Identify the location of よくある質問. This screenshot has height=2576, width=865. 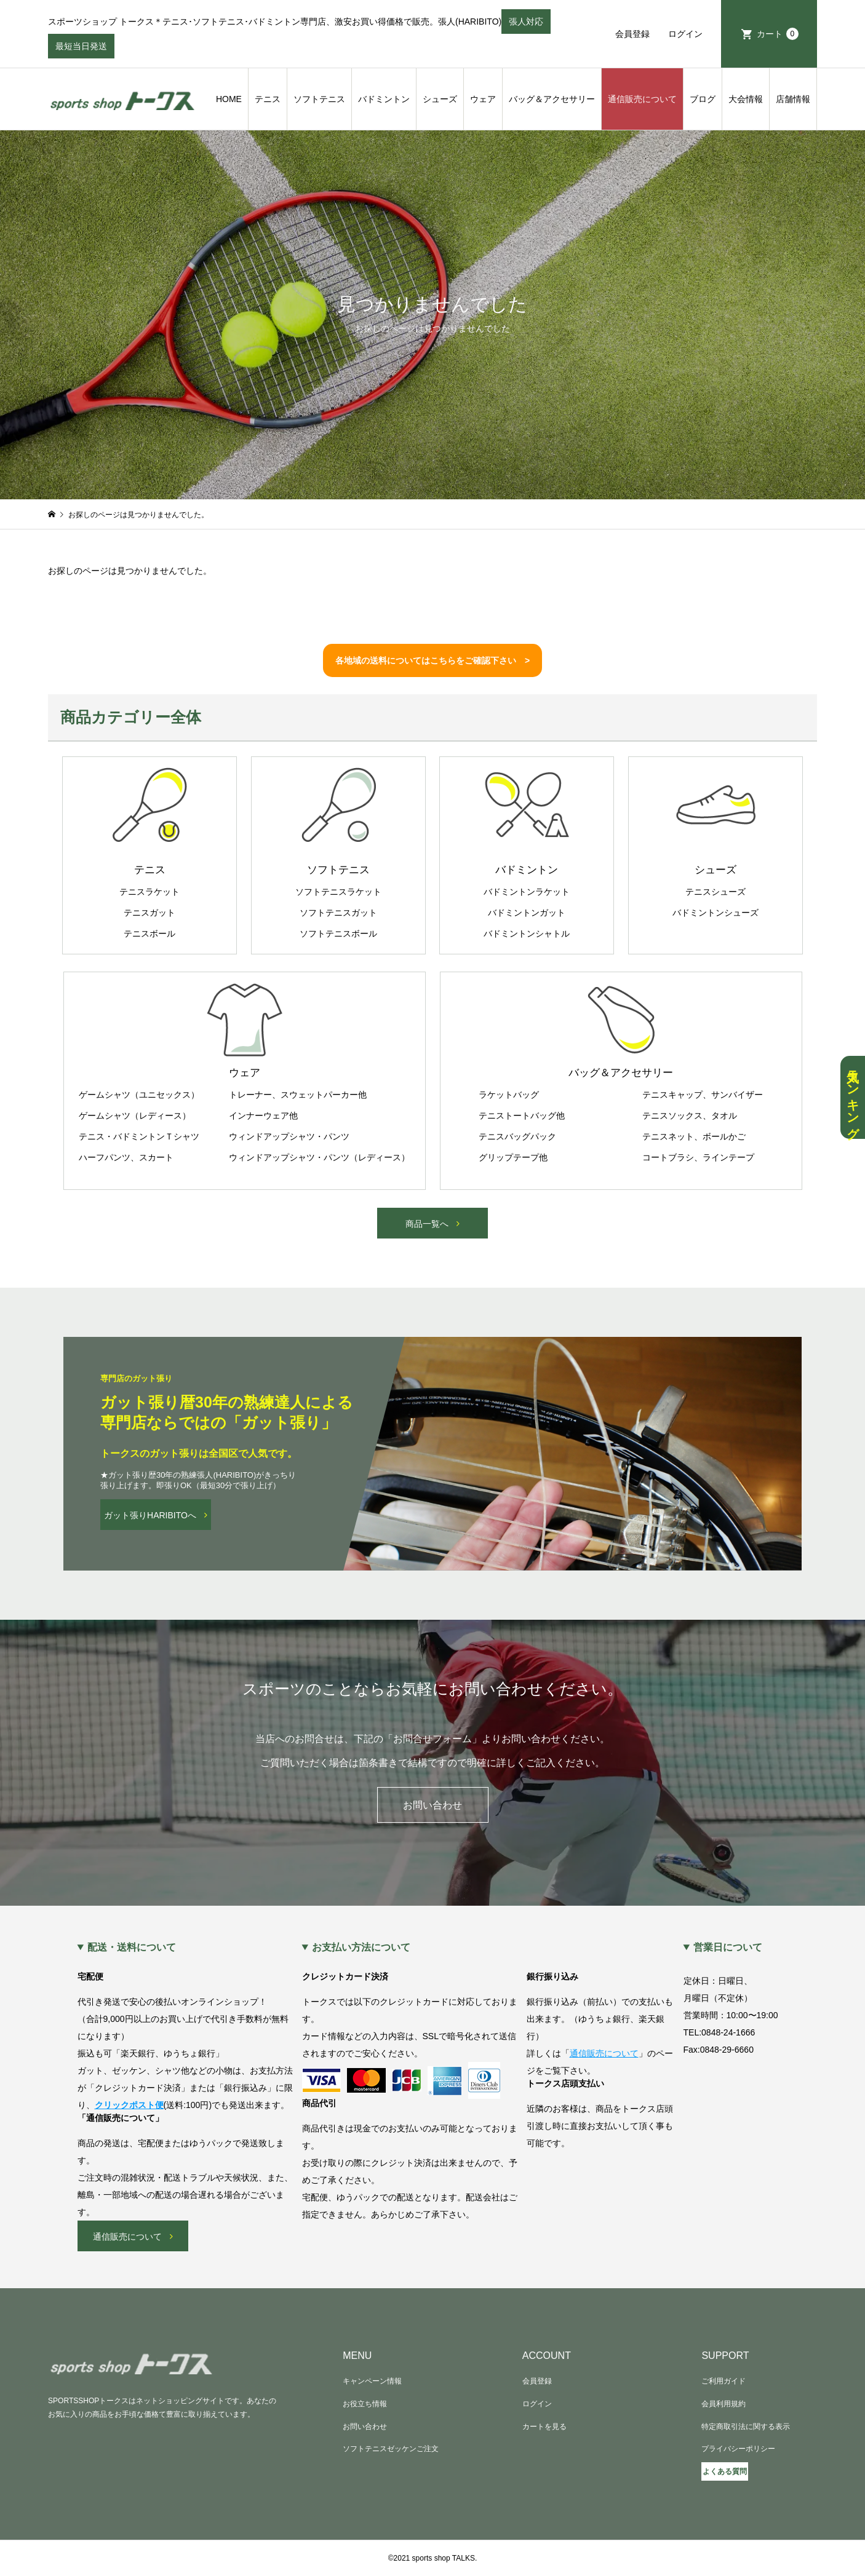
(725, 2471).